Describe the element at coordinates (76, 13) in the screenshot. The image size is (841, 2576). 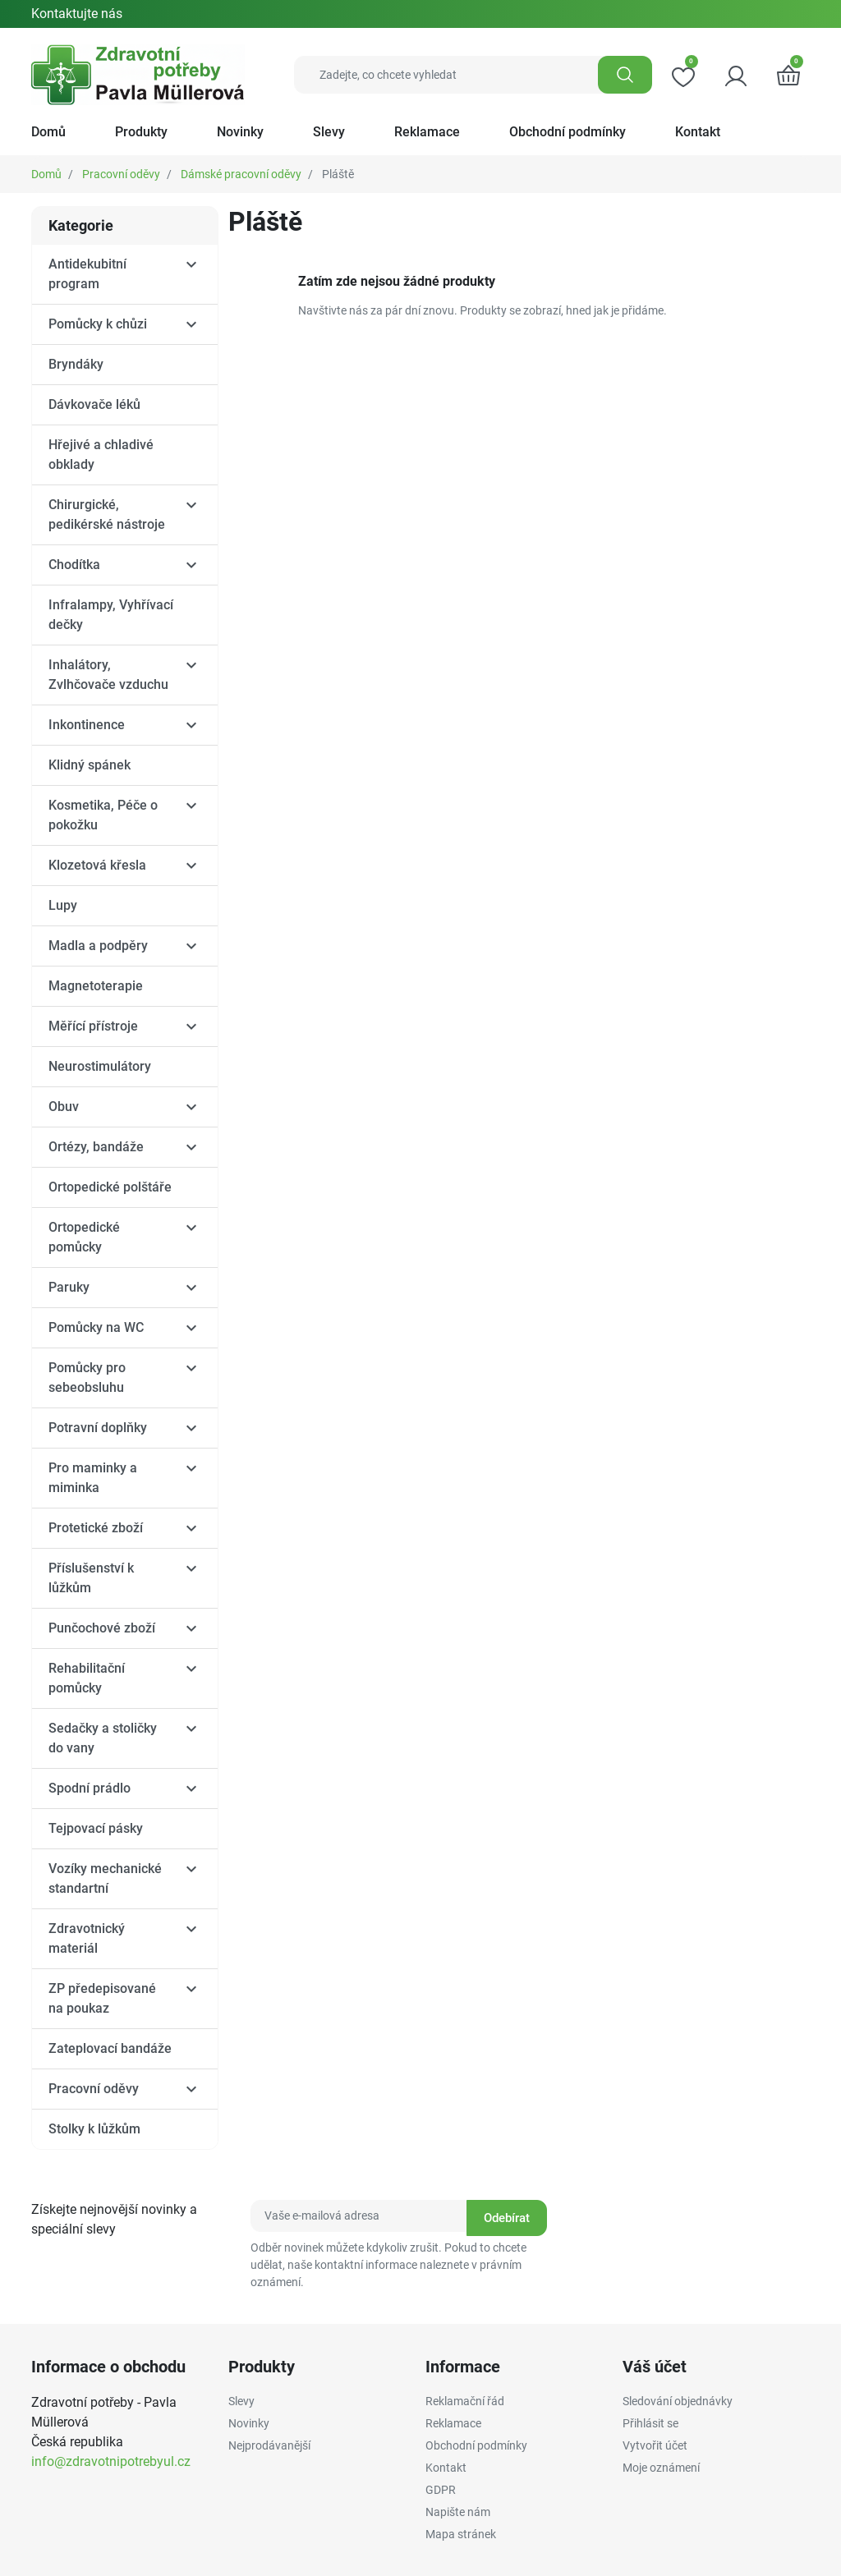
I see `Kontaktujte nás` at that location.